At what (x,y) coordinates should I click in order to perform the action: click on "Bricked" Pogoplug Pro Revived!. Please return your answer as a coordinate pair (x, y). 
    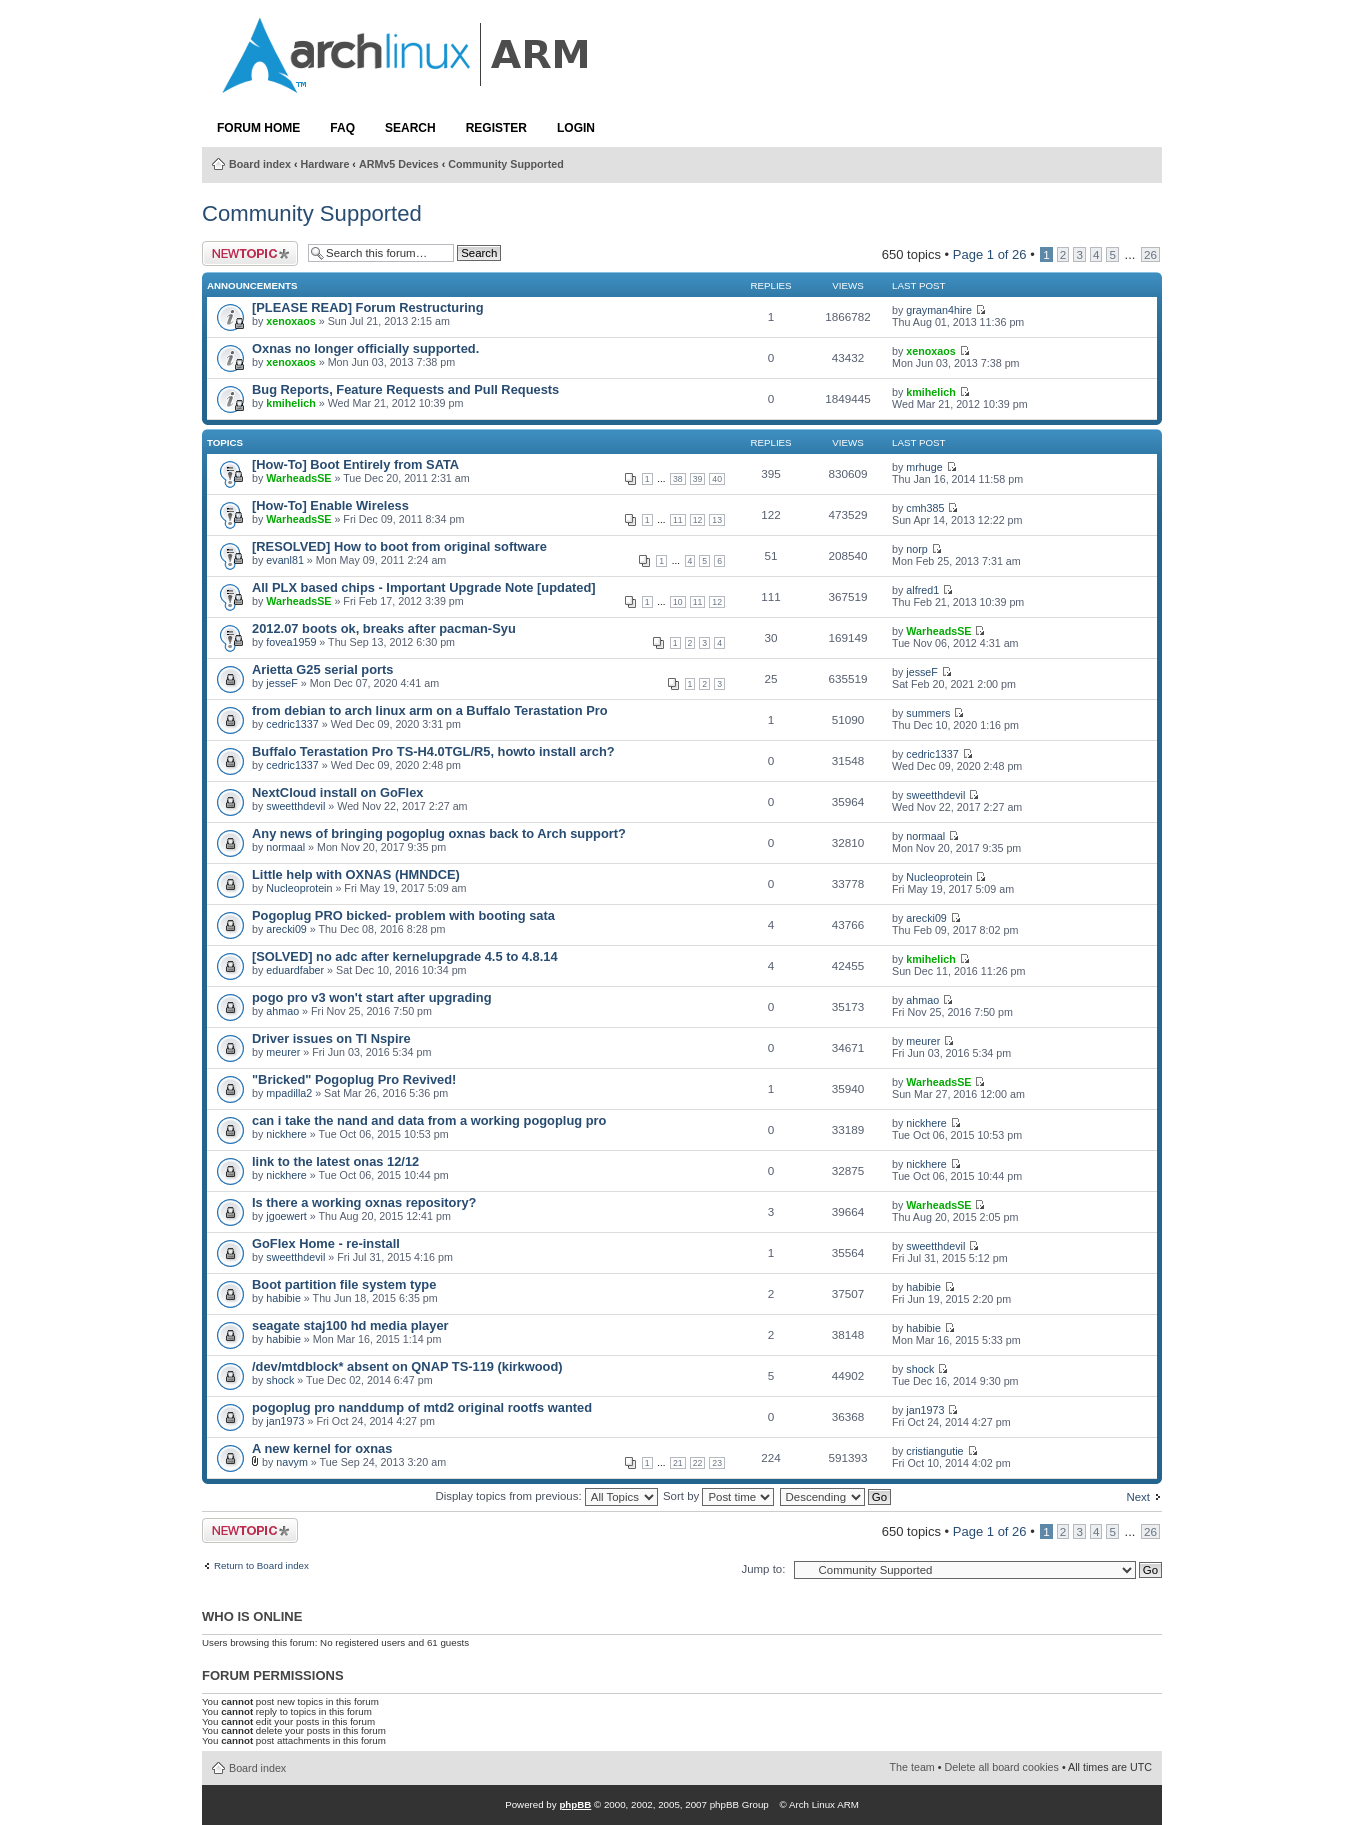
    Looking at the image, I should click on (354, 1079).